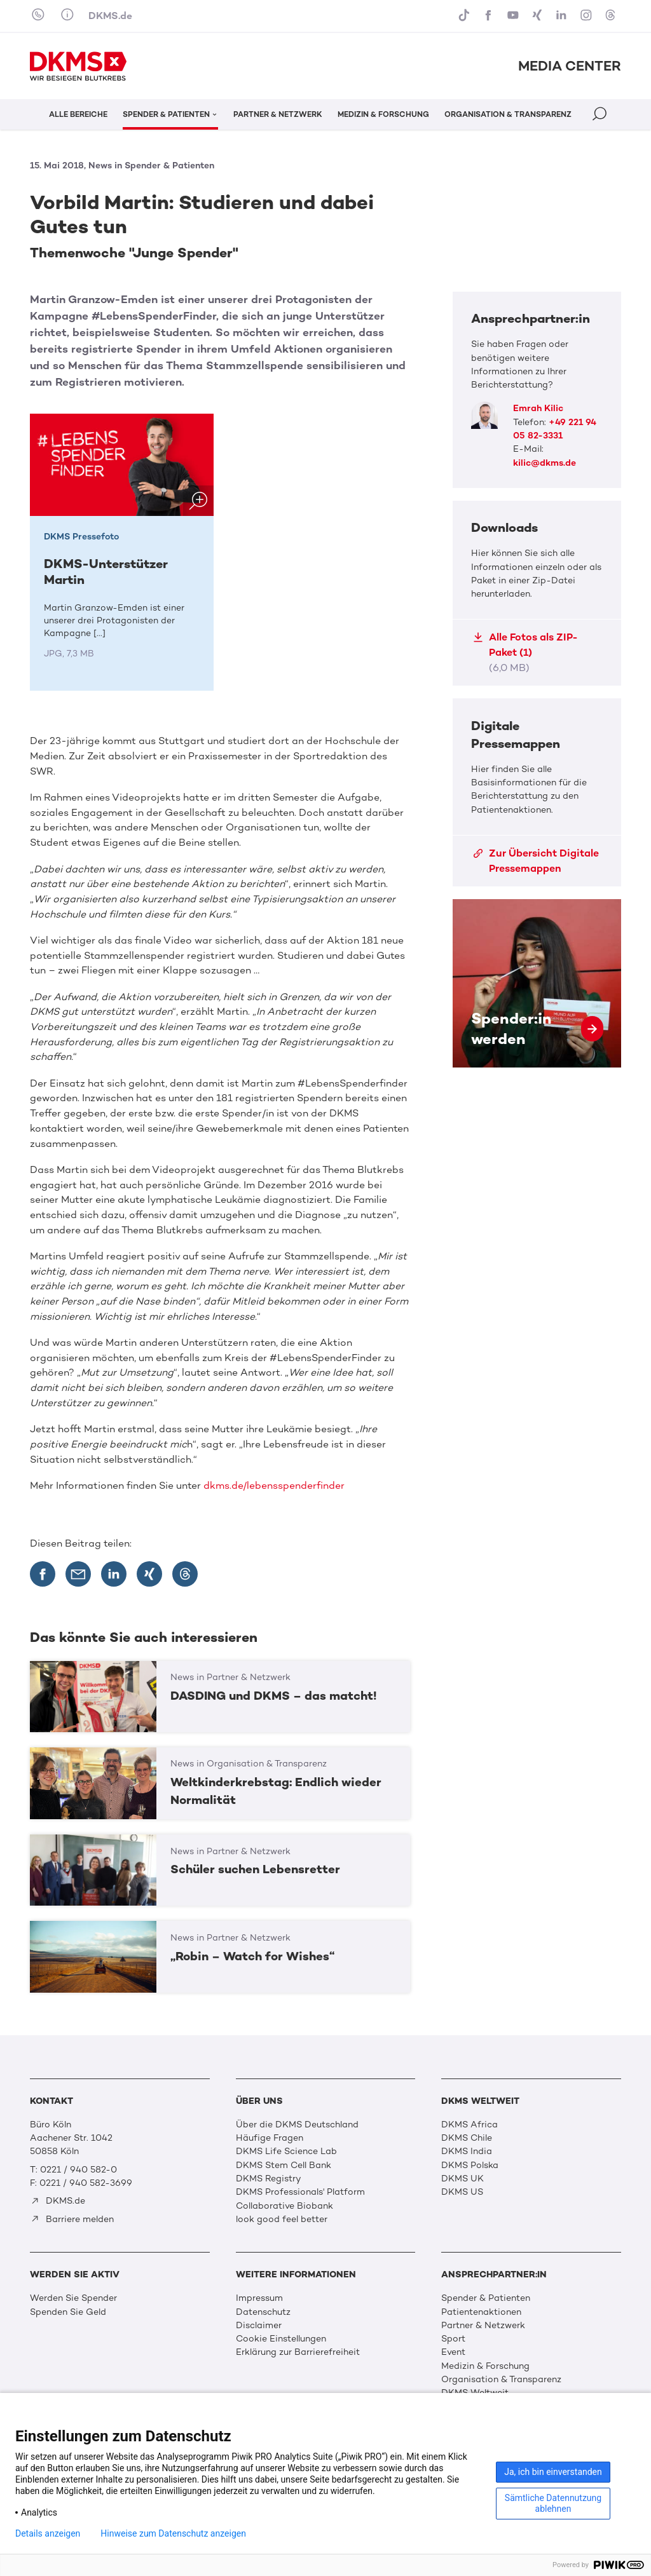  What do you see at coordinates (269, 2137) in the screenshot?
I see `Häufige Fragen` at bounding box center [269, 2137].